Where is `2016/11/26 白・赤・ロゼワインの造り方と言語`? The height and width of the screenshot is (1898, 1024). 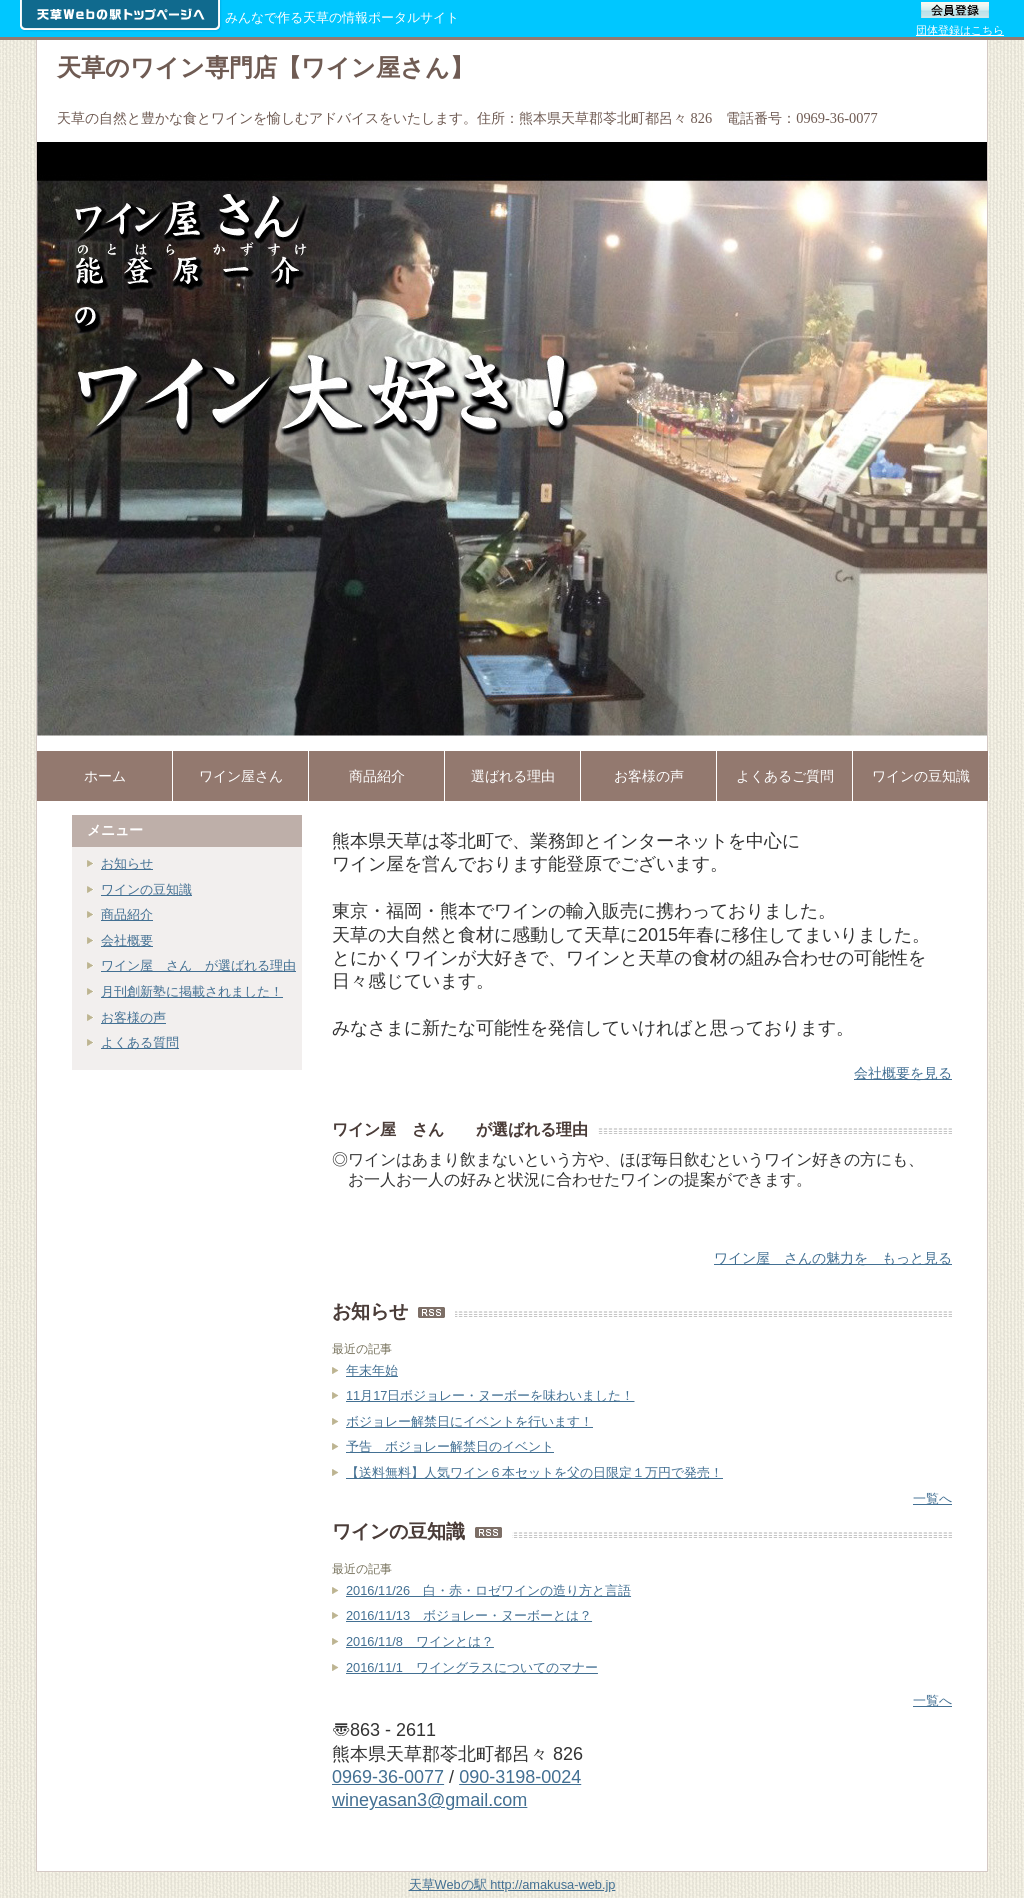
2016/11/26 白・赤・ロゼワインの造り方と言語 is located at coordinates (488, 1590).